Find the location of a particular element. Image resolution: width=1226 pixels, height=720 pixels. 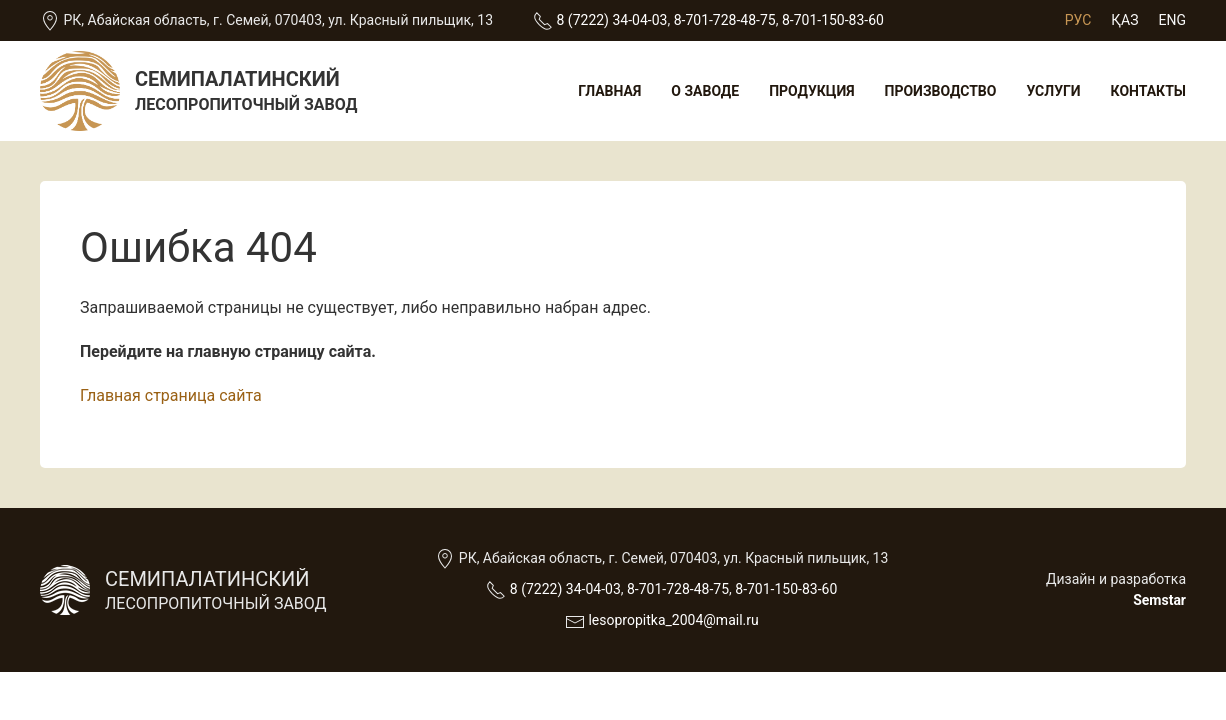

Производство is located at coordinates (941, 91).